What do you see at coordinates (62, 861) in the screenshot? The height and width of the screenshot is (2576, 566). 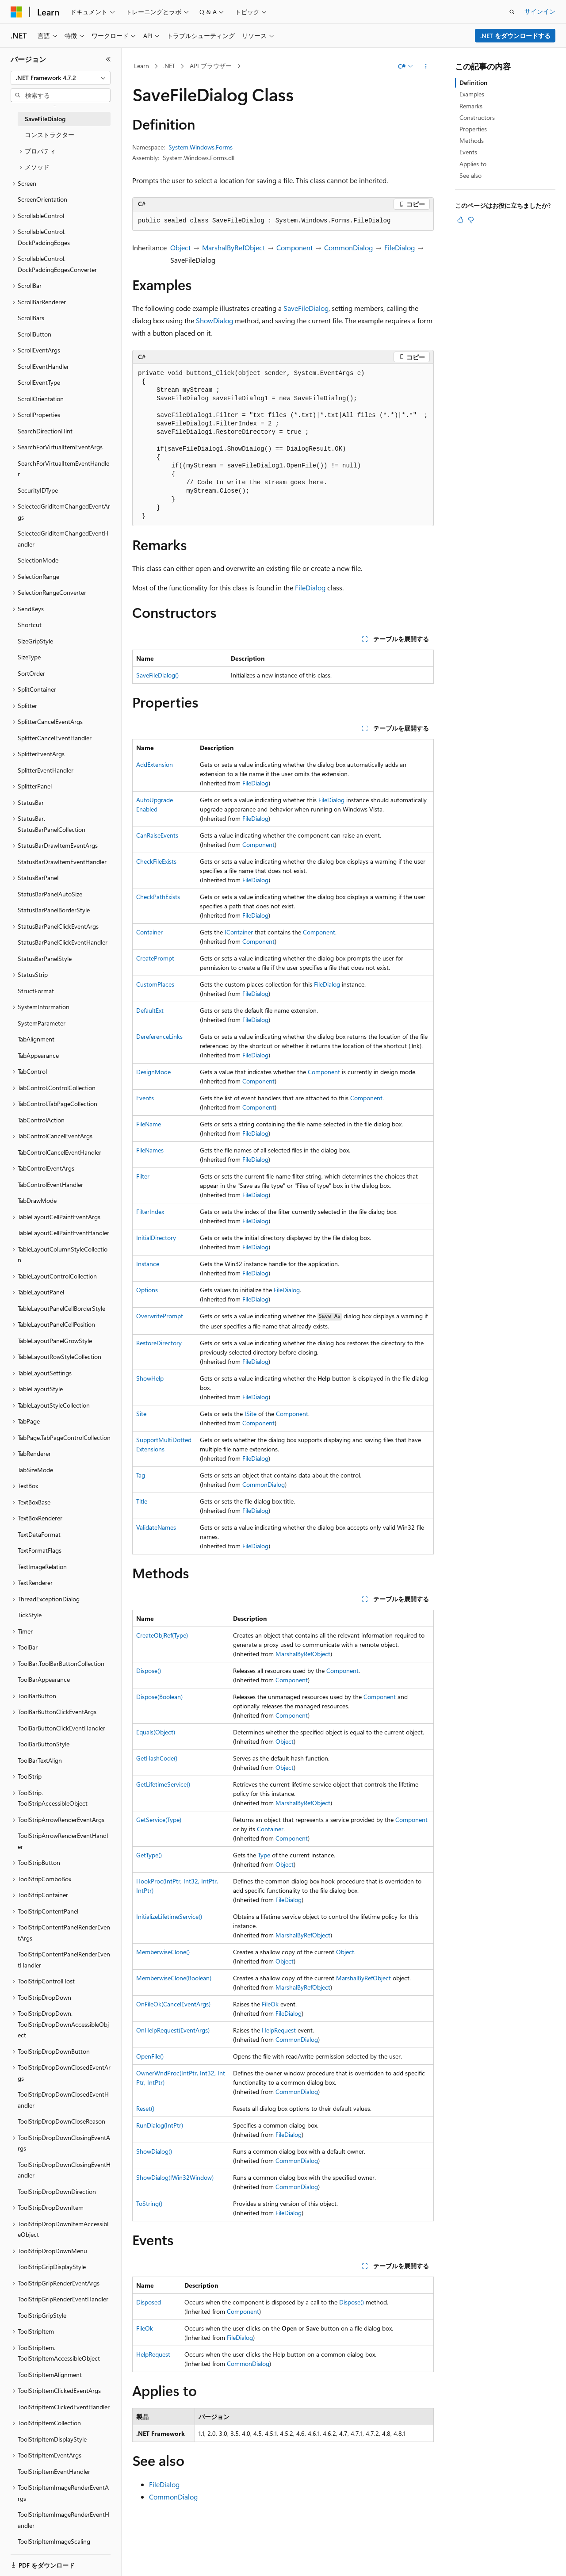 I see `StatusBarDrawItemEventHandler [treeitem]` at bounding box center [62, 861].